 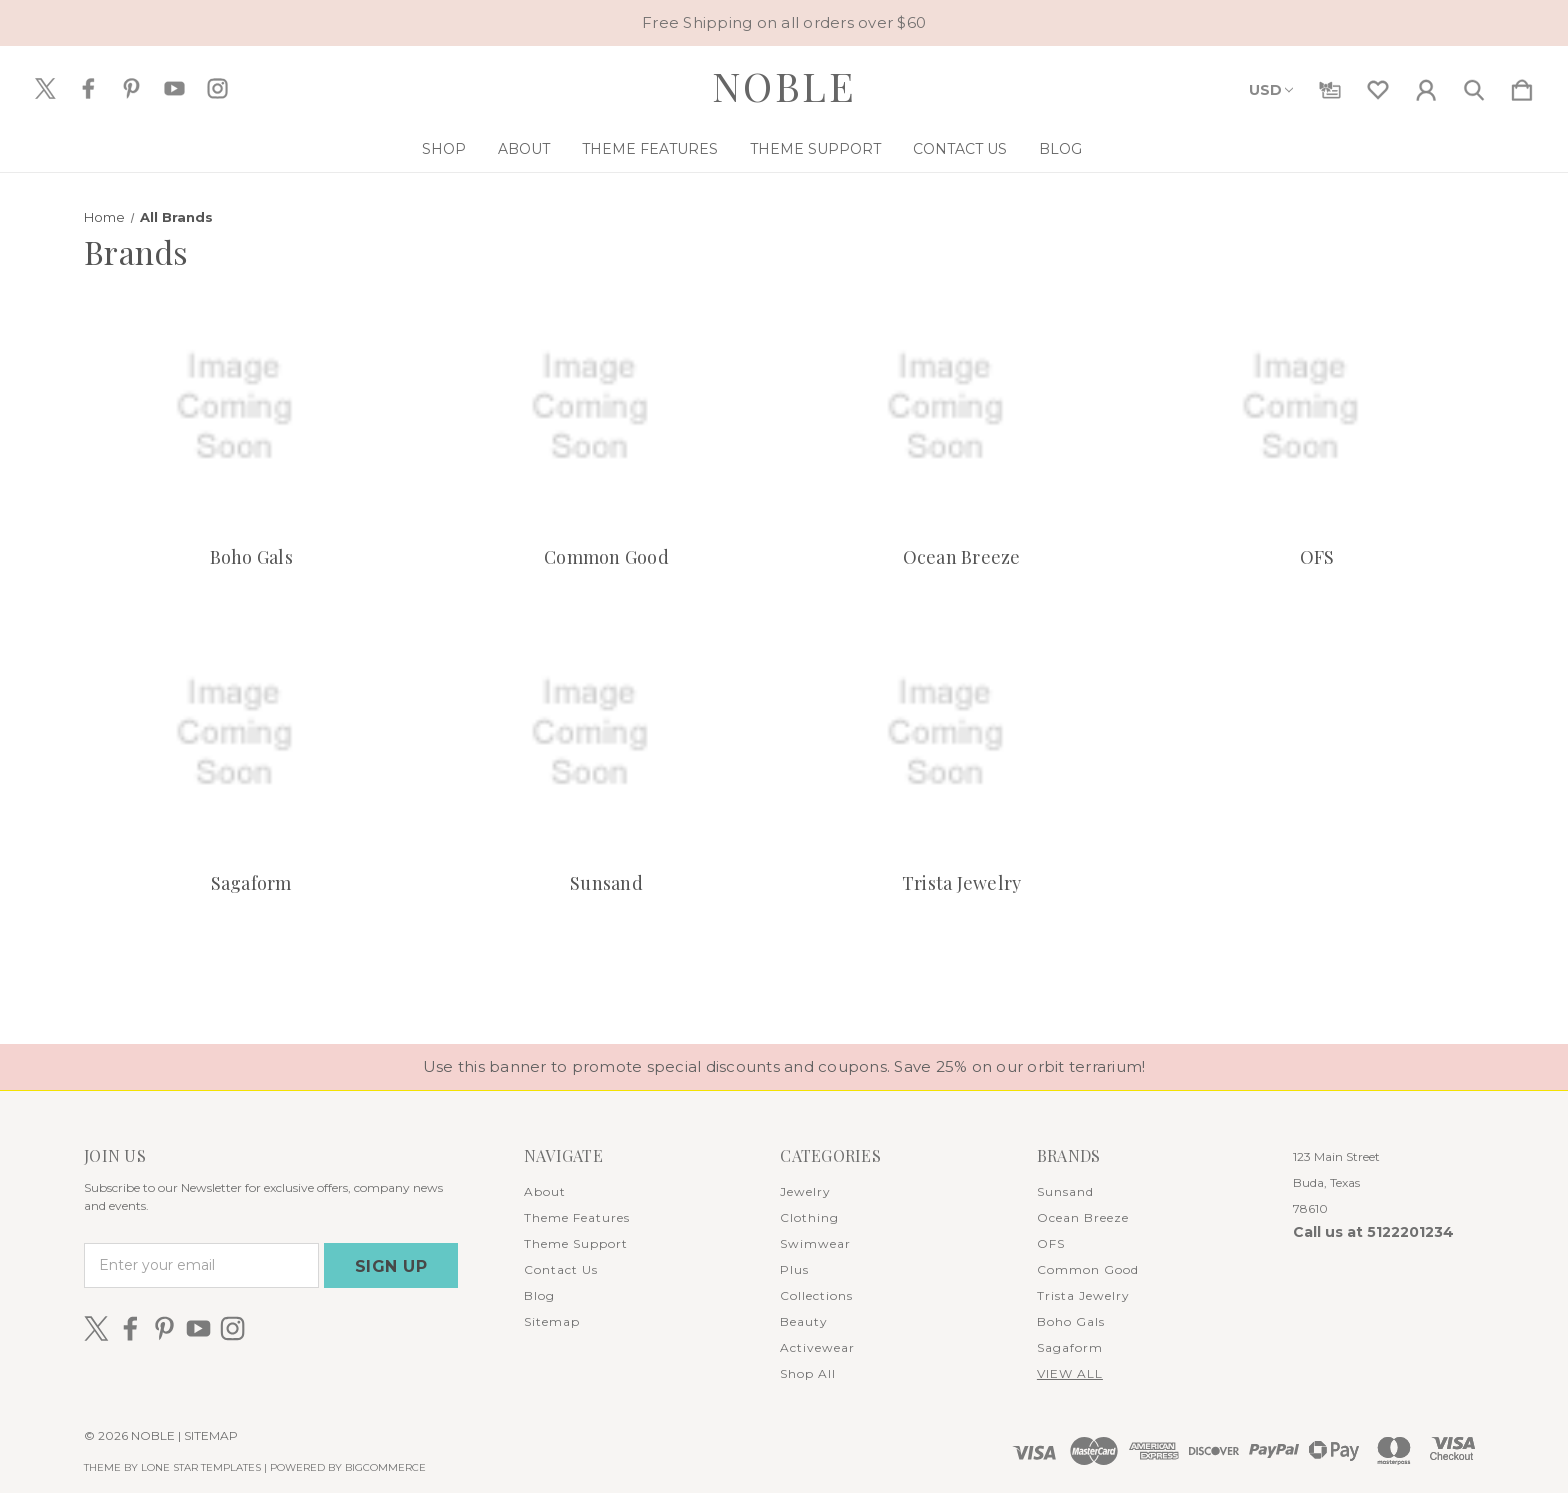 What do you see at coordinates (815, 1243) in the screenshot?
I see `Swimwear` at bounding box center [815, 1243].